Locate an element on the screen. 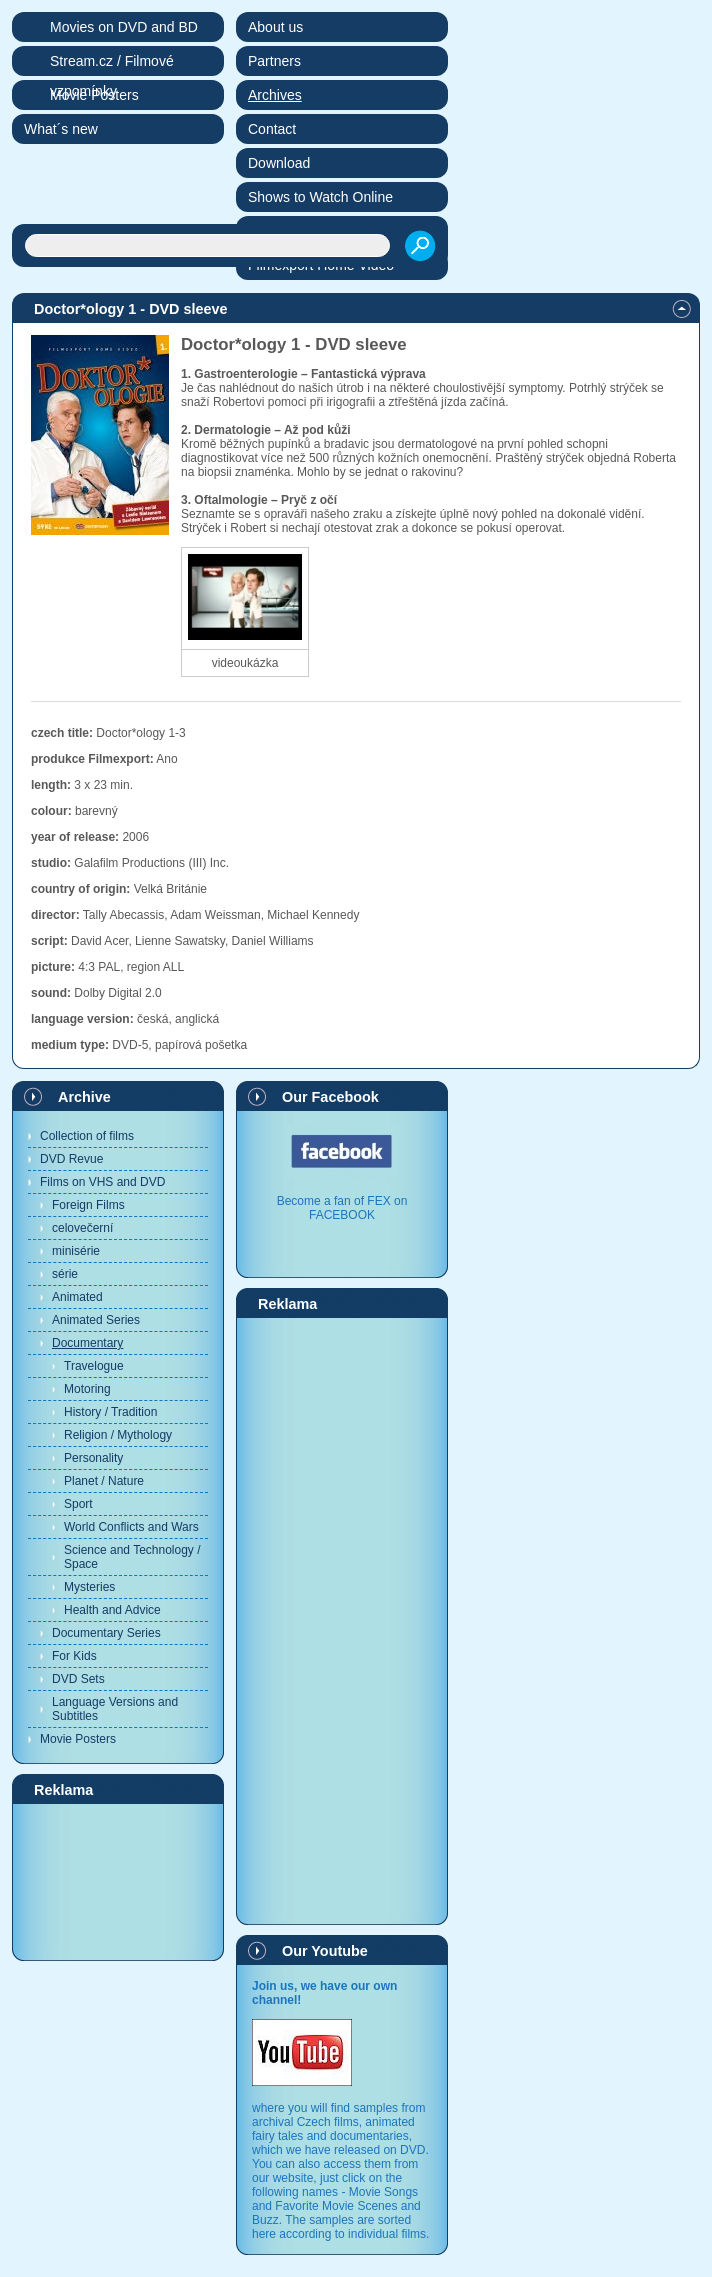  minisérie is located at coordinates (76, 1251).